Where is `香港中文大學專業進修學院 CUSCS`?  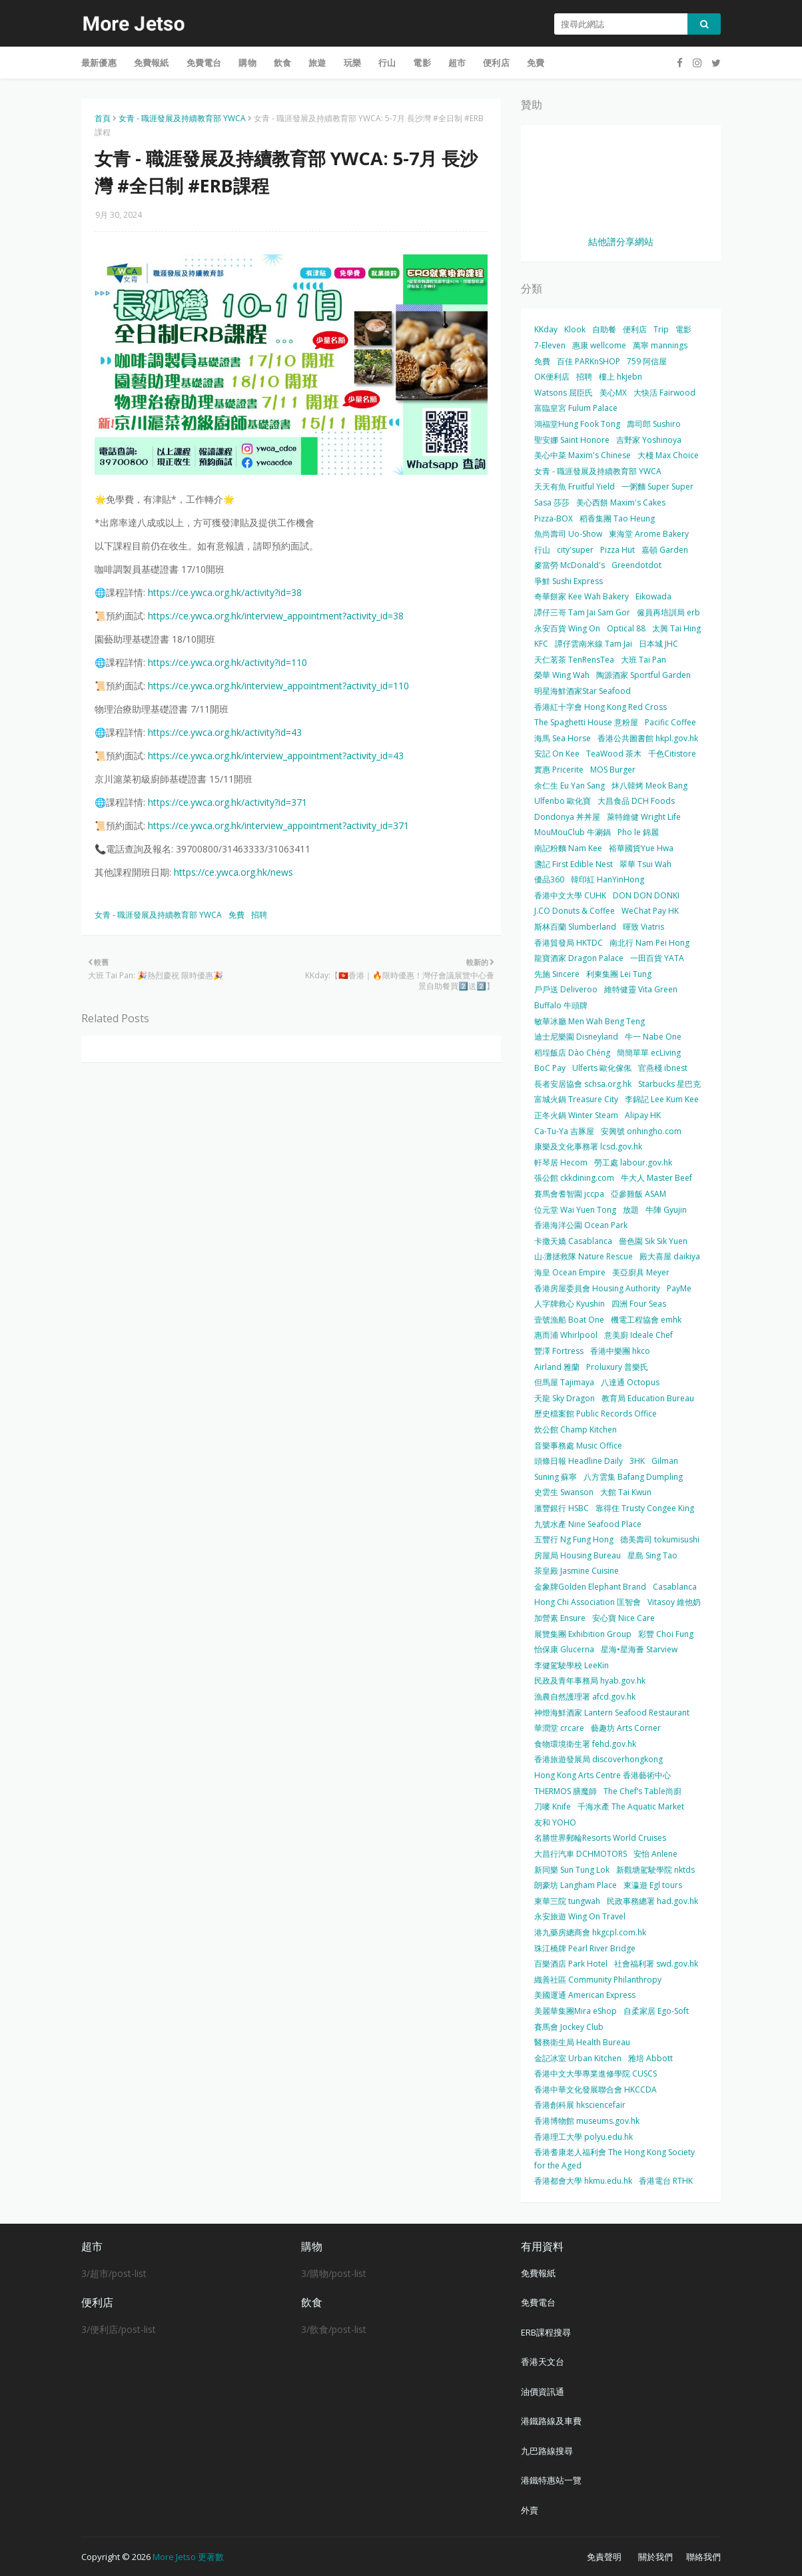 香港中文大學專業進修學院 CUSCS is located at coordinates (595, 2073).